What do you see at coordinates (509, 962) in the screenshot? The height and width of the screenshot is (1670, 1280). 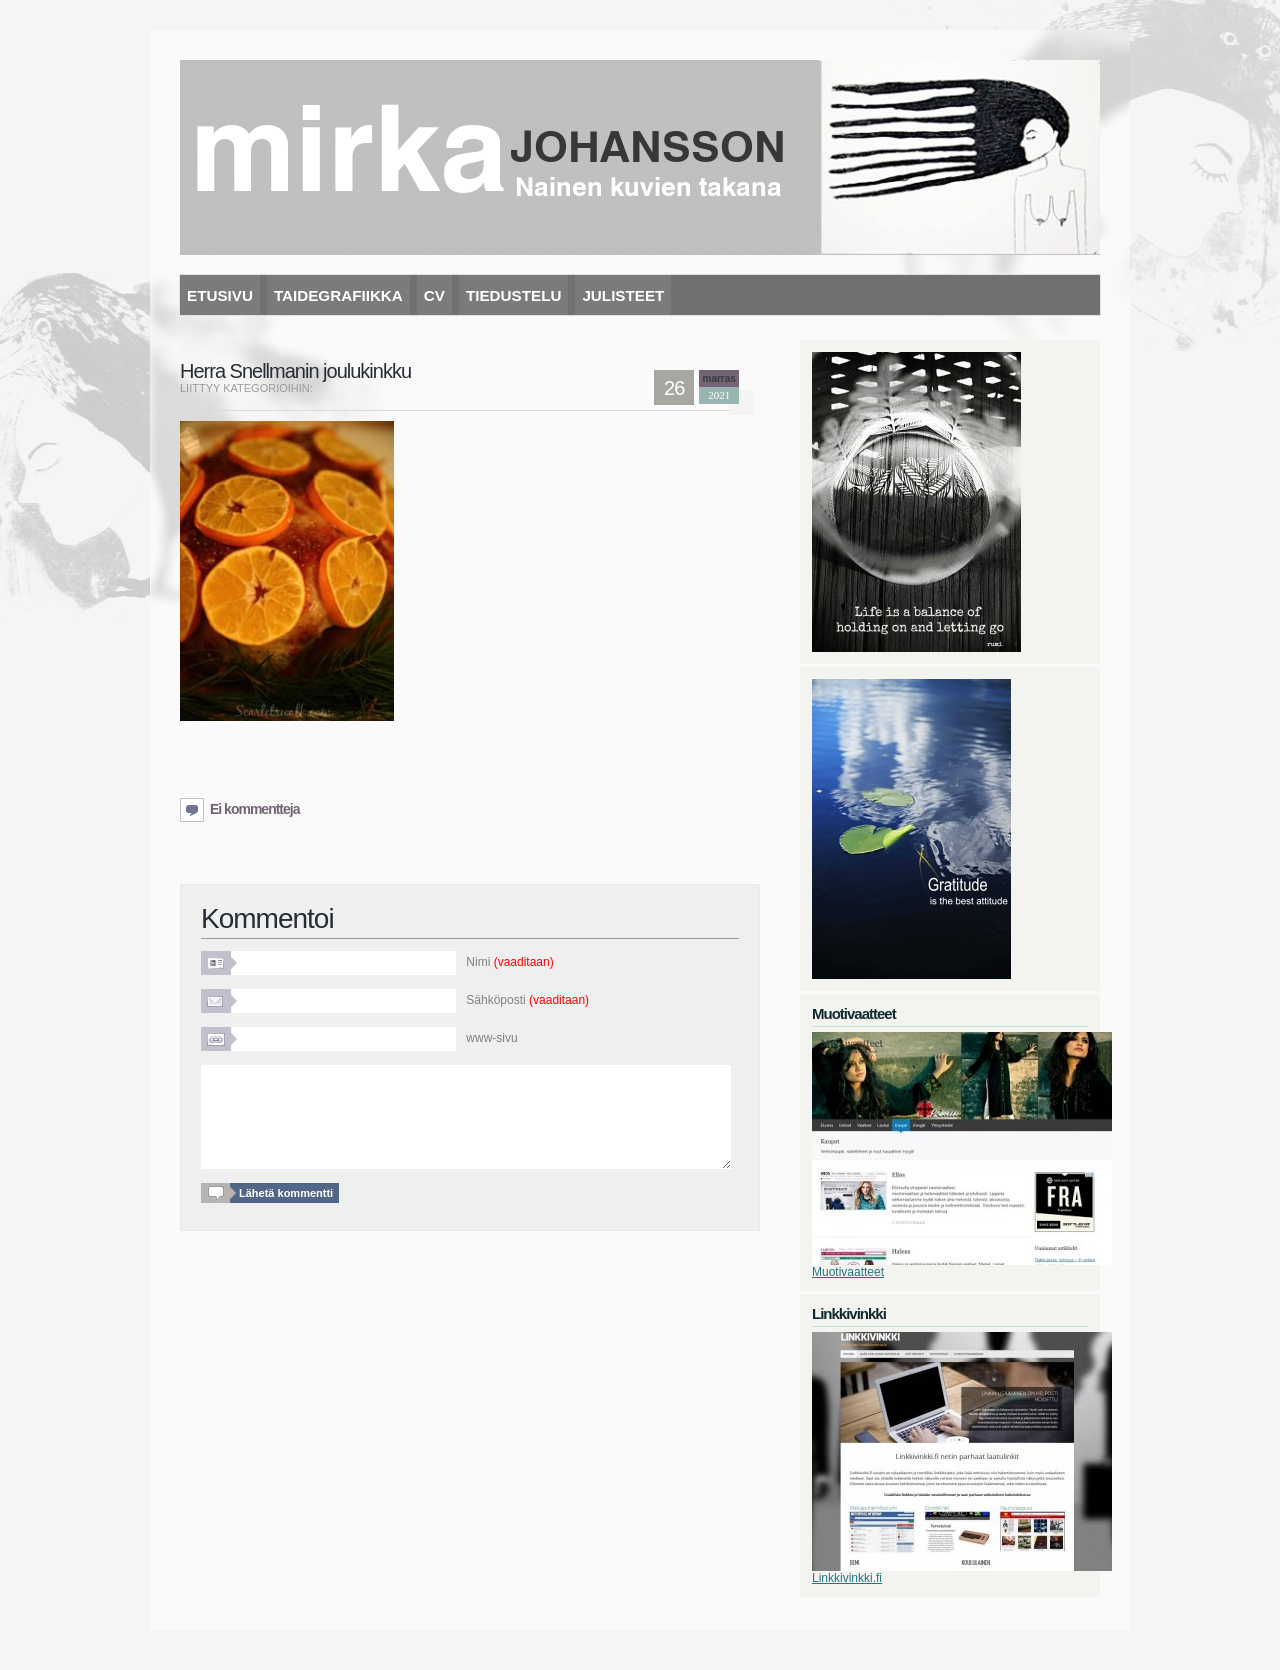 I see `Nimi` at bounding box center [509, 962].